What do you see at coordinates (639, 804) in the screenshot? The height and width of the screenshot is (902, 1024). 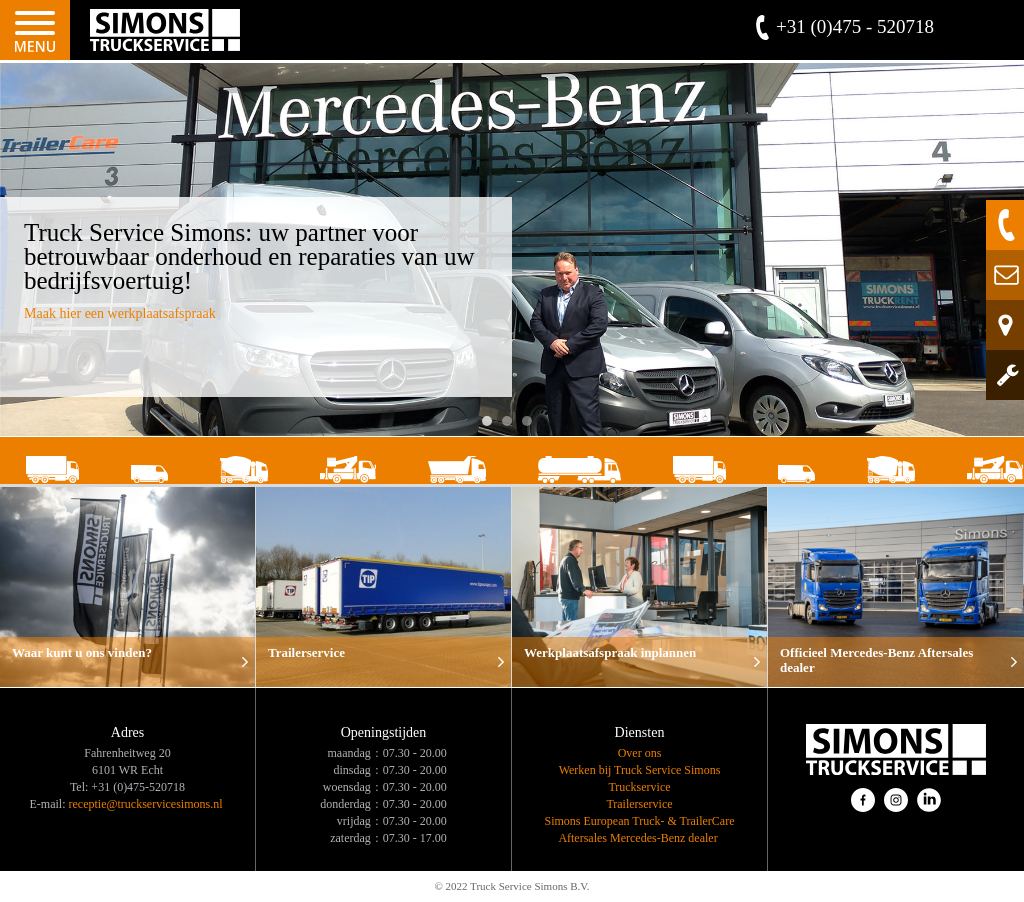 I see `Trailerservice` at bounding box center [639, 804].